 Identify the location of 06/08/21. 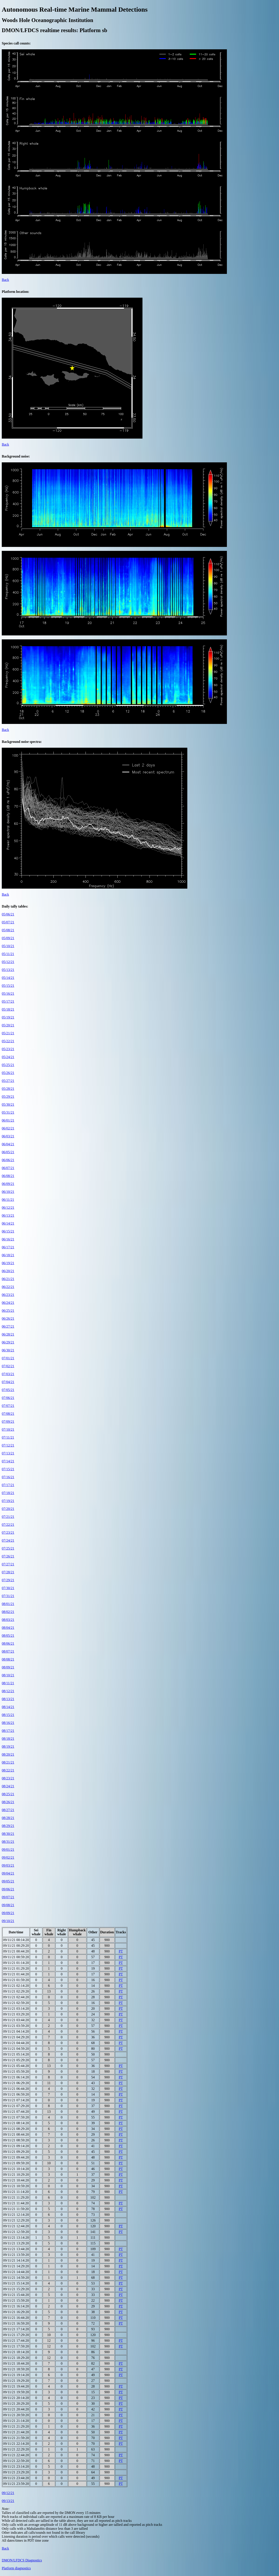
(8, 1176).